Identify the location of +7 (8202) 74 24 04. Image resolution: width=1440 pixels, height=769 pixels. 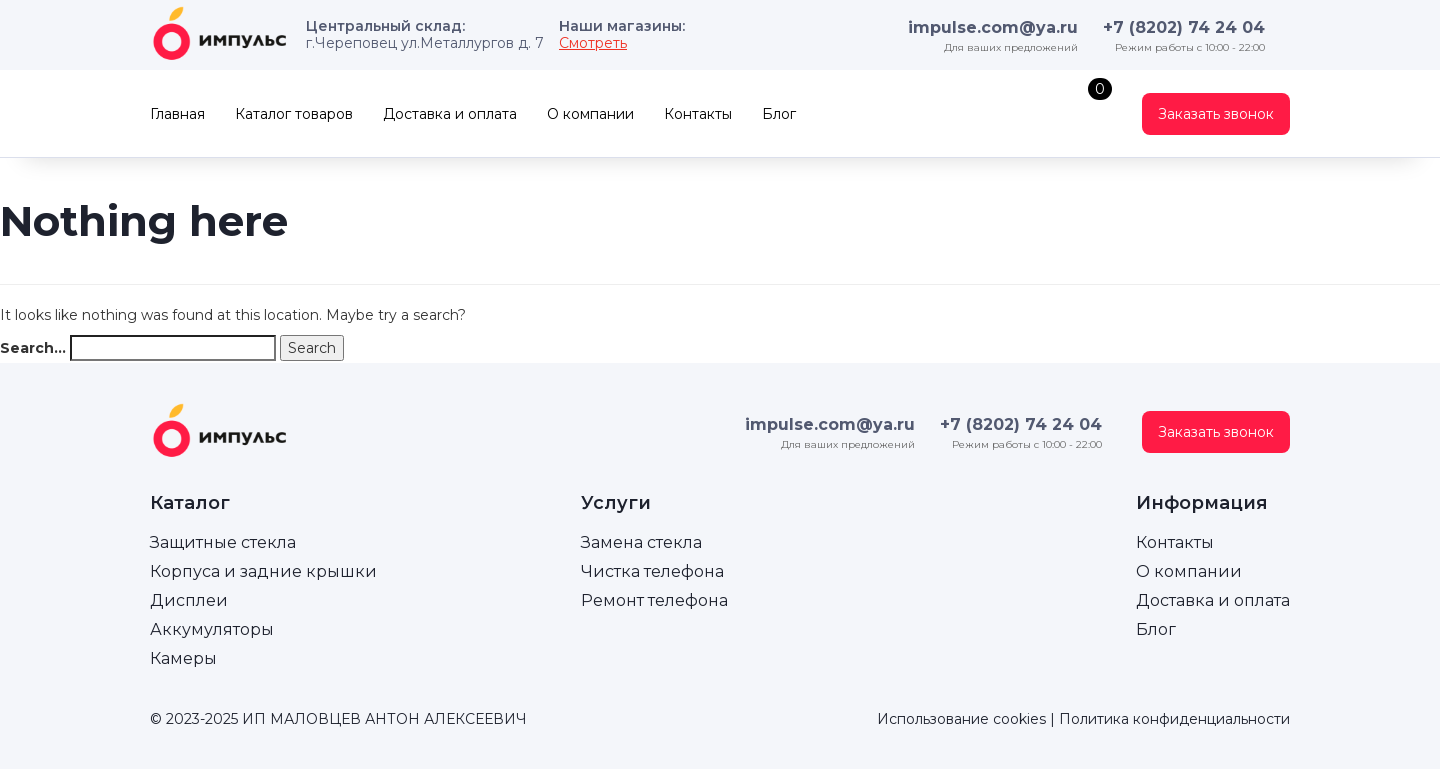
(1184, 27).